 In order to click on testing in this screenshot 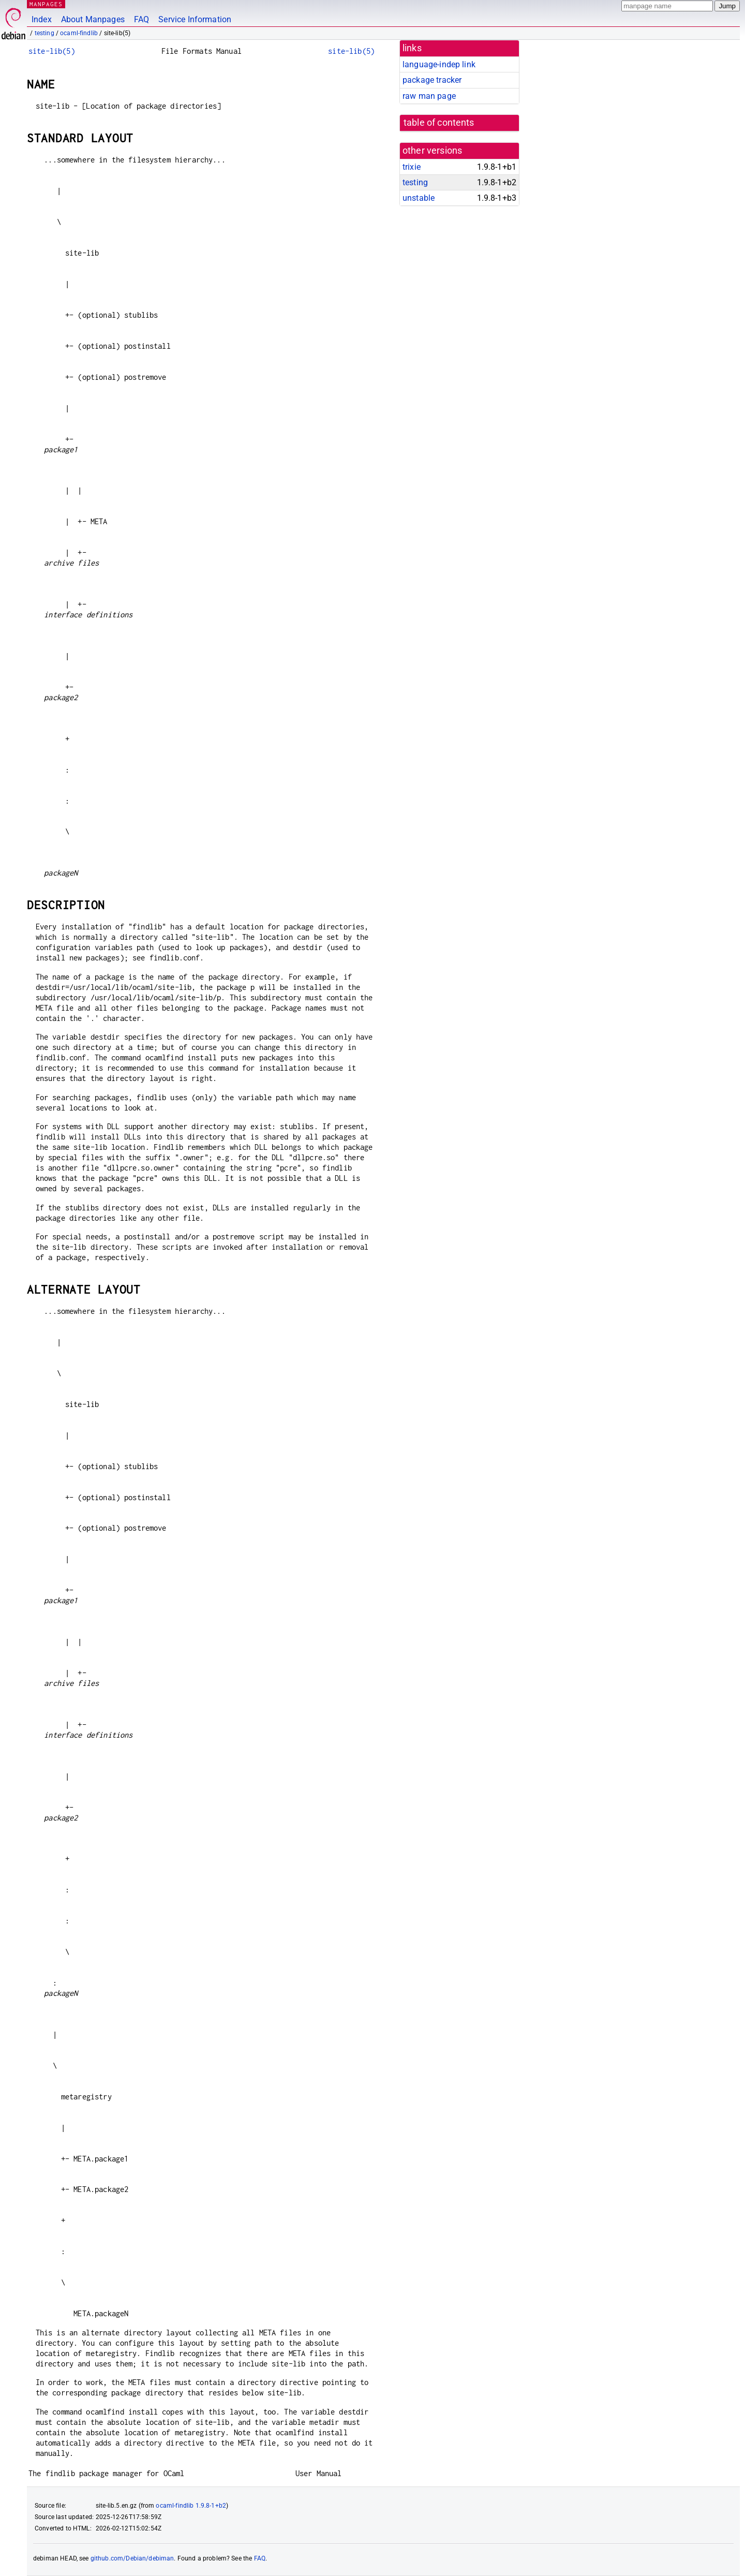, I will do `click(44, 33)`.